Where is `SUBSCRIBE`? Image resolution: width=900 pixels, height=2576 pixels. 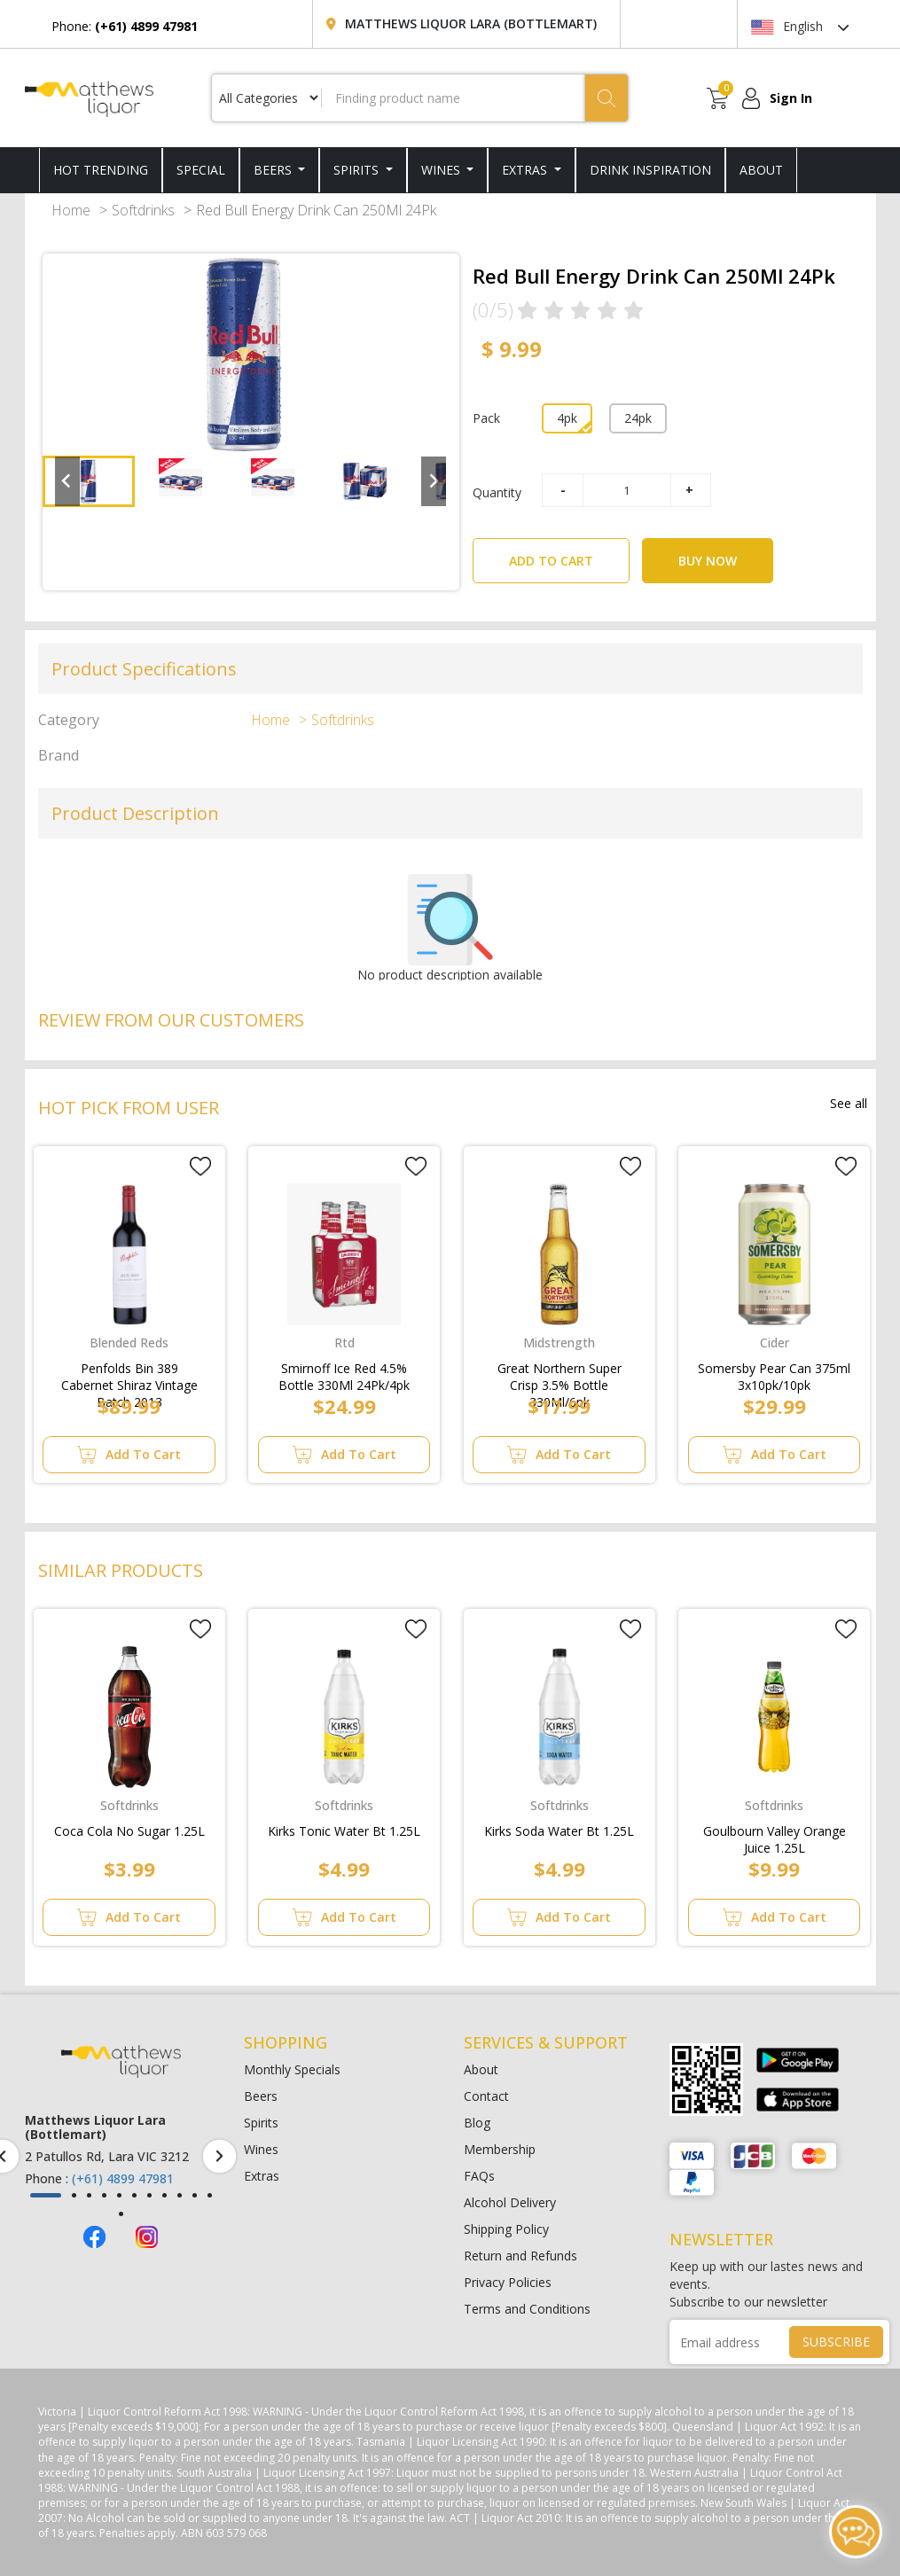 SUBSCRIBE is located at coordinates (836, 2341).